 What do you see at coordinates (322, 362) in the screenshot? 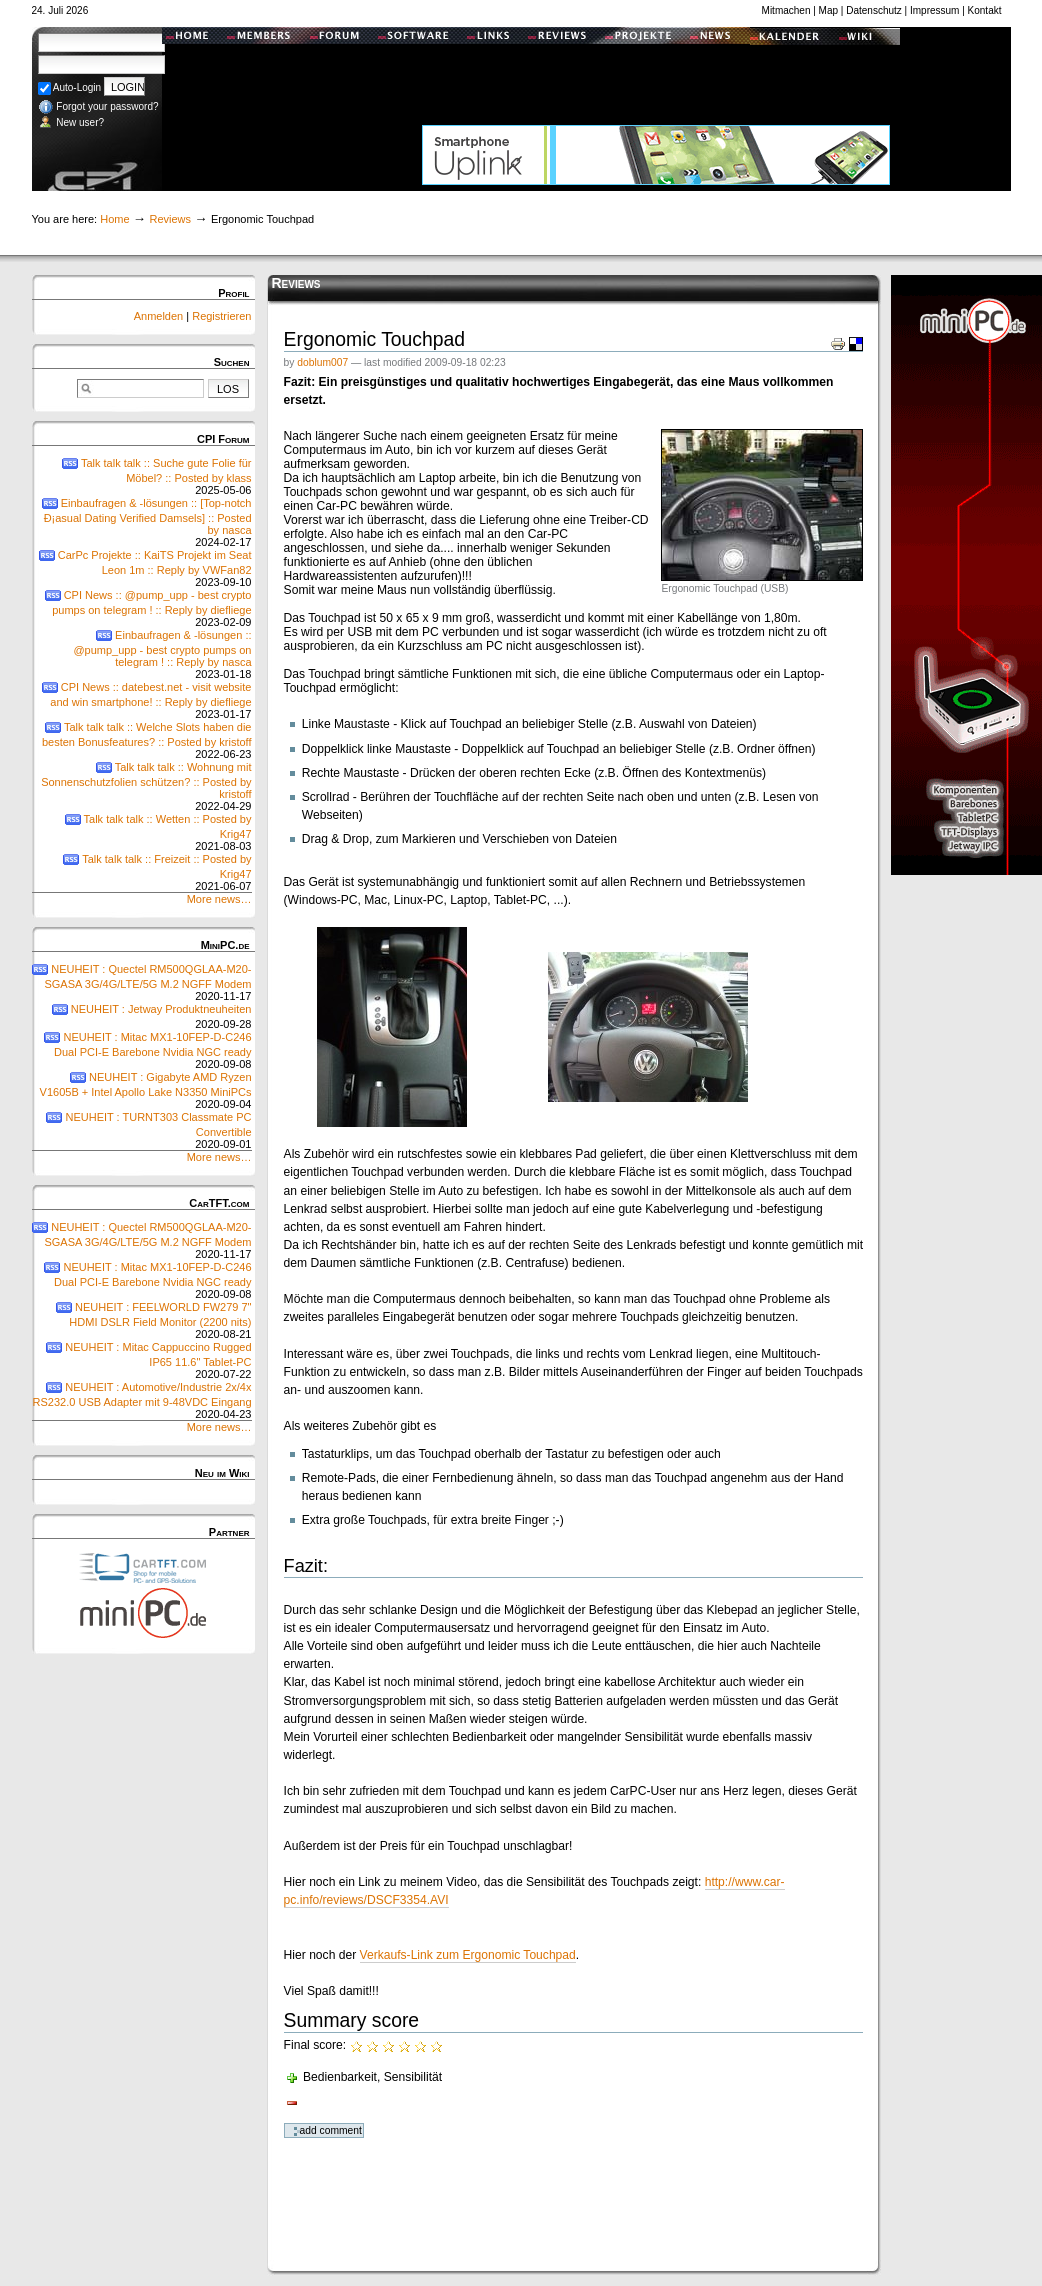
I see `doblum007` at bounding box center [322, 362].